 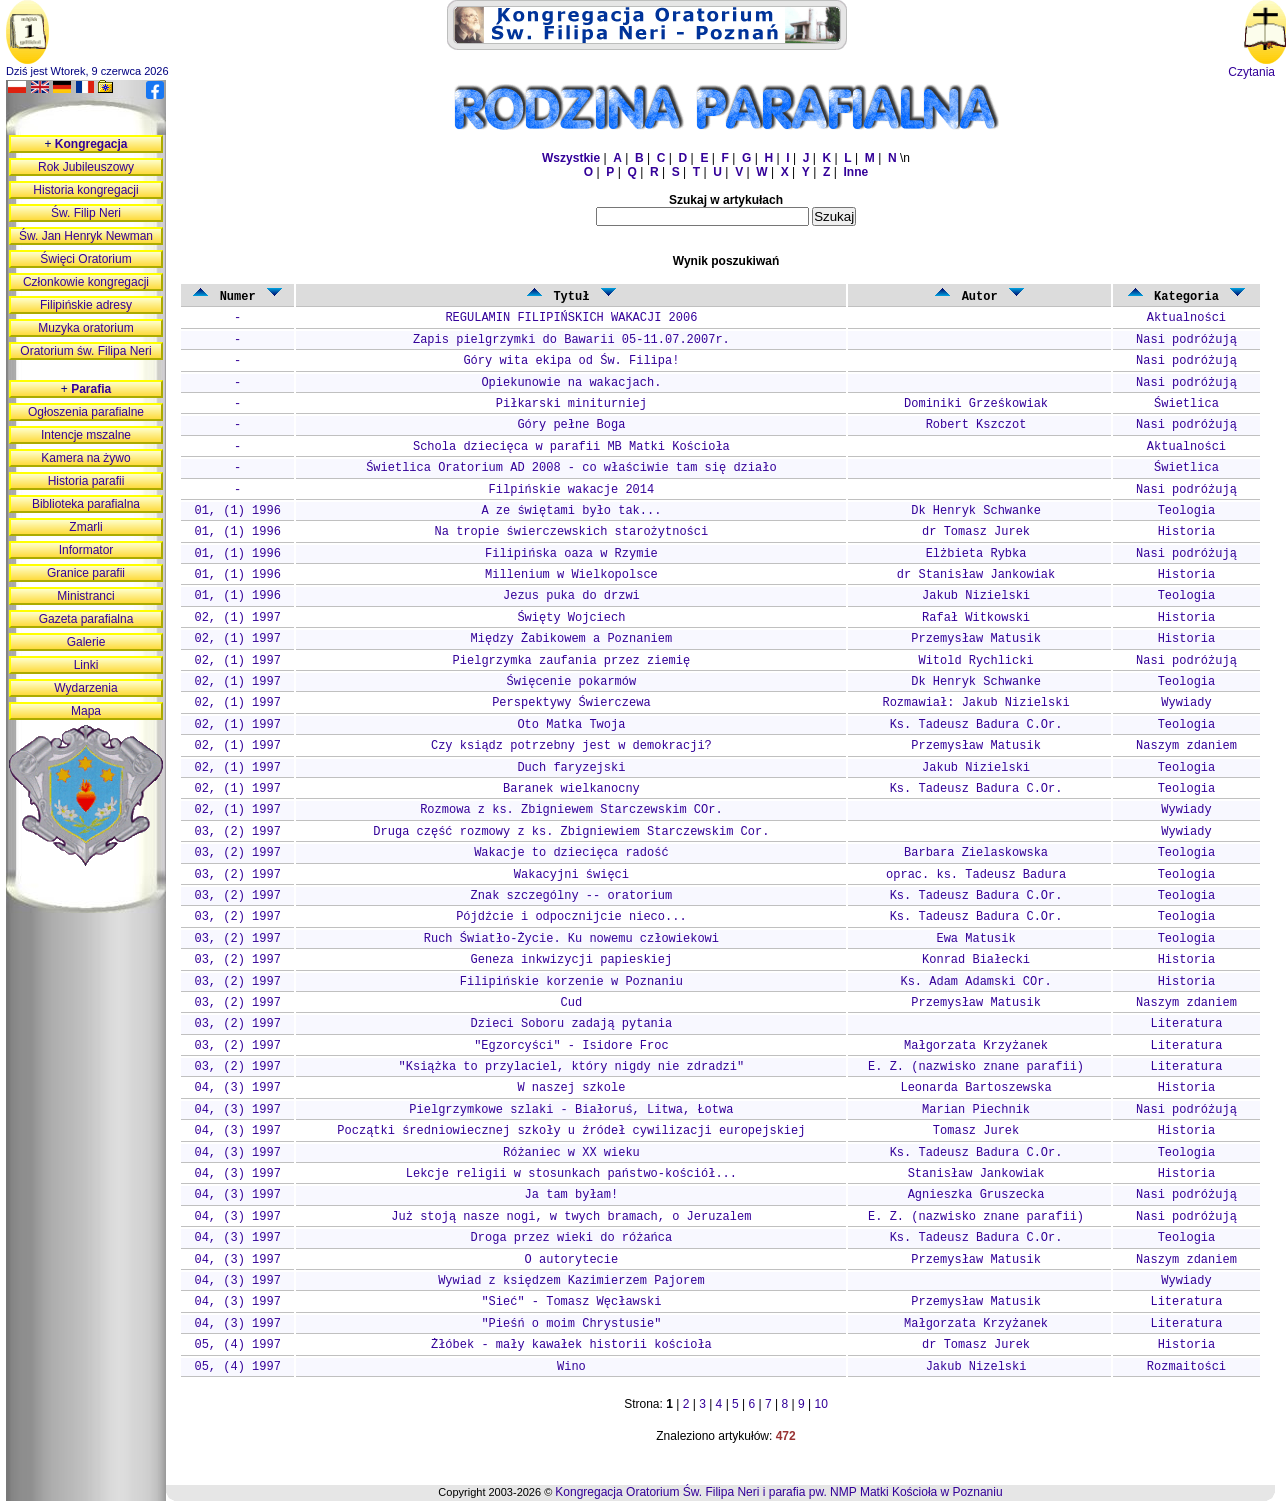 What do you see at coordinates (571, 596) in the screenshot?
I see `Jezus puka do drzwi` at bounding box center [571, 596].